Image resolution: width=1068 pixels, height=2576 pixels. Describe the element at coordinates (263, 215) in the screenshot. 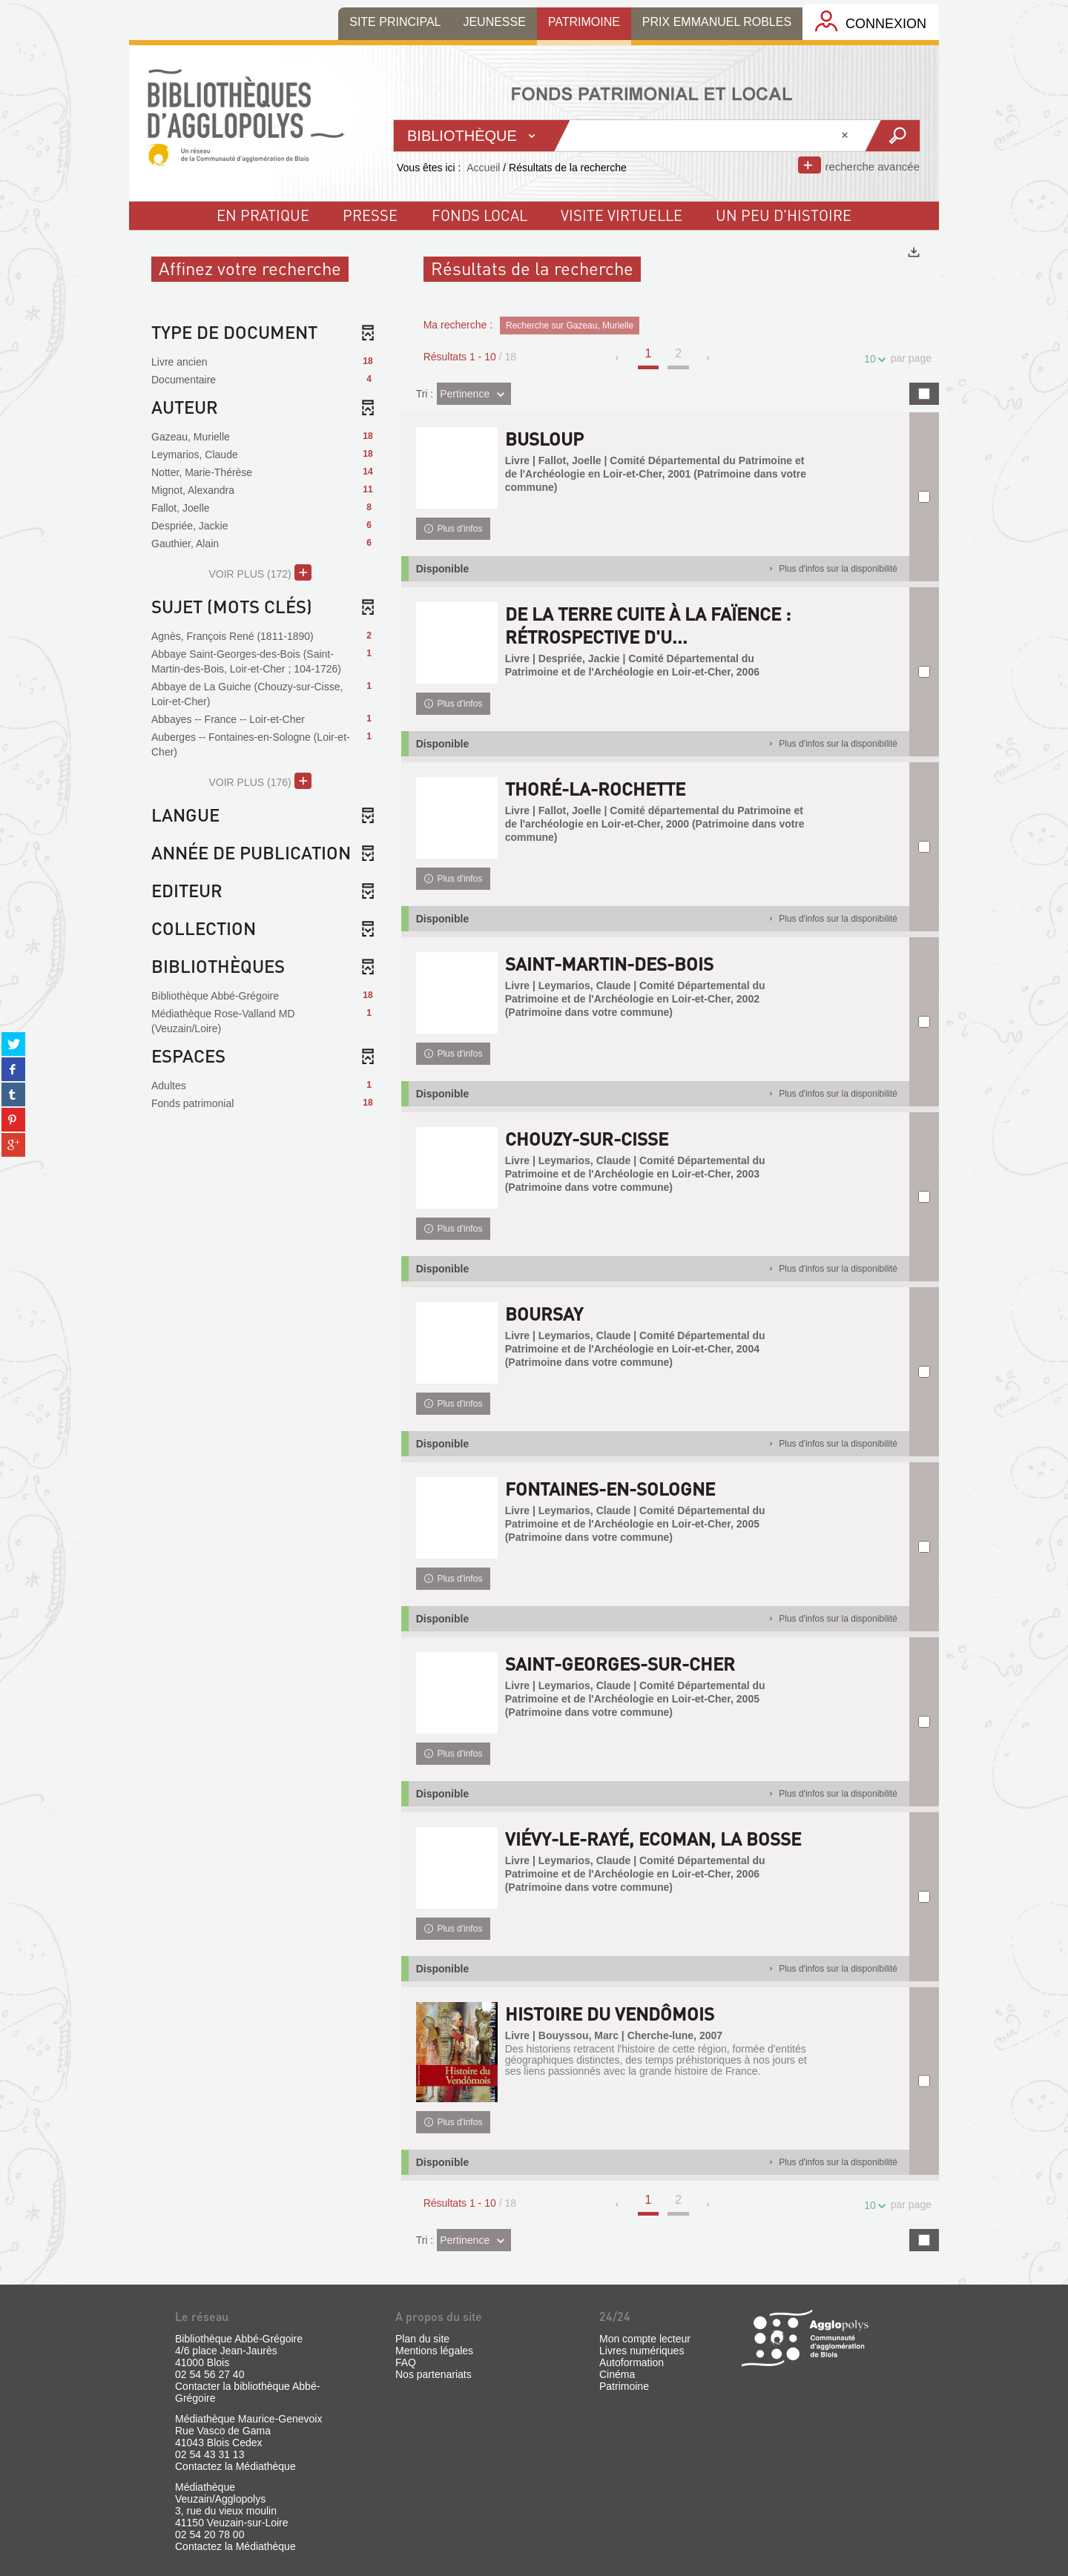

I see `En pratique` at that location.